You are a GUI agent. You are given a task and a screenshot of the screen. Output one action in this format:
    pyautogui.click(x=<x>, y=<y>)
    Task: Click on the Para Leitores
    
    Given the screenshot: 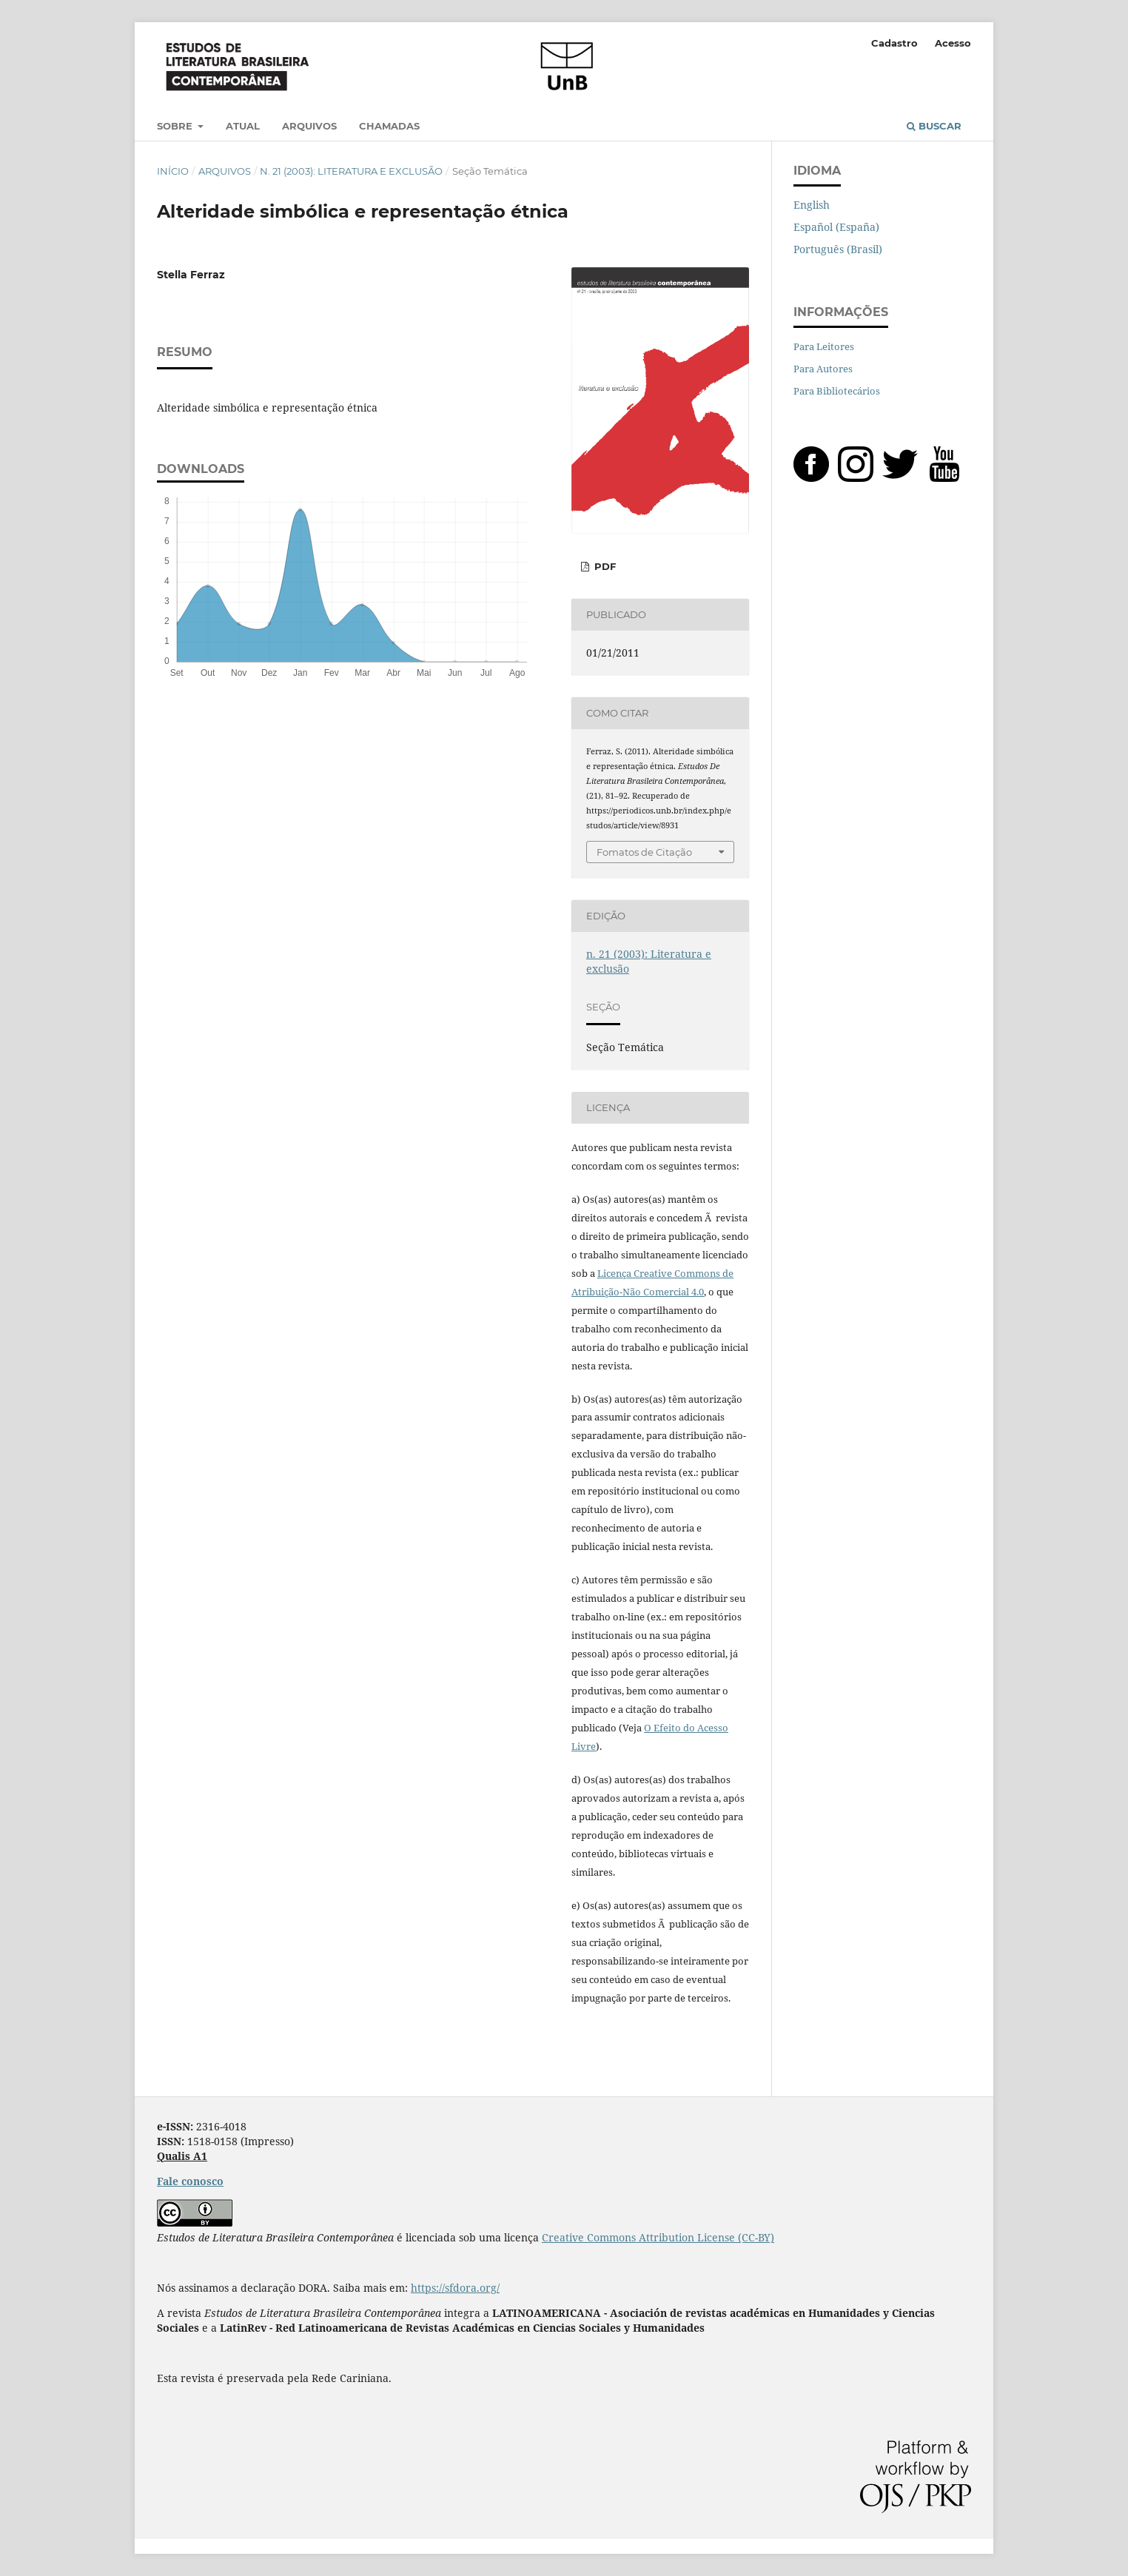 What is the action you would take?
    pyautogui.click(x=823, y=346)
    